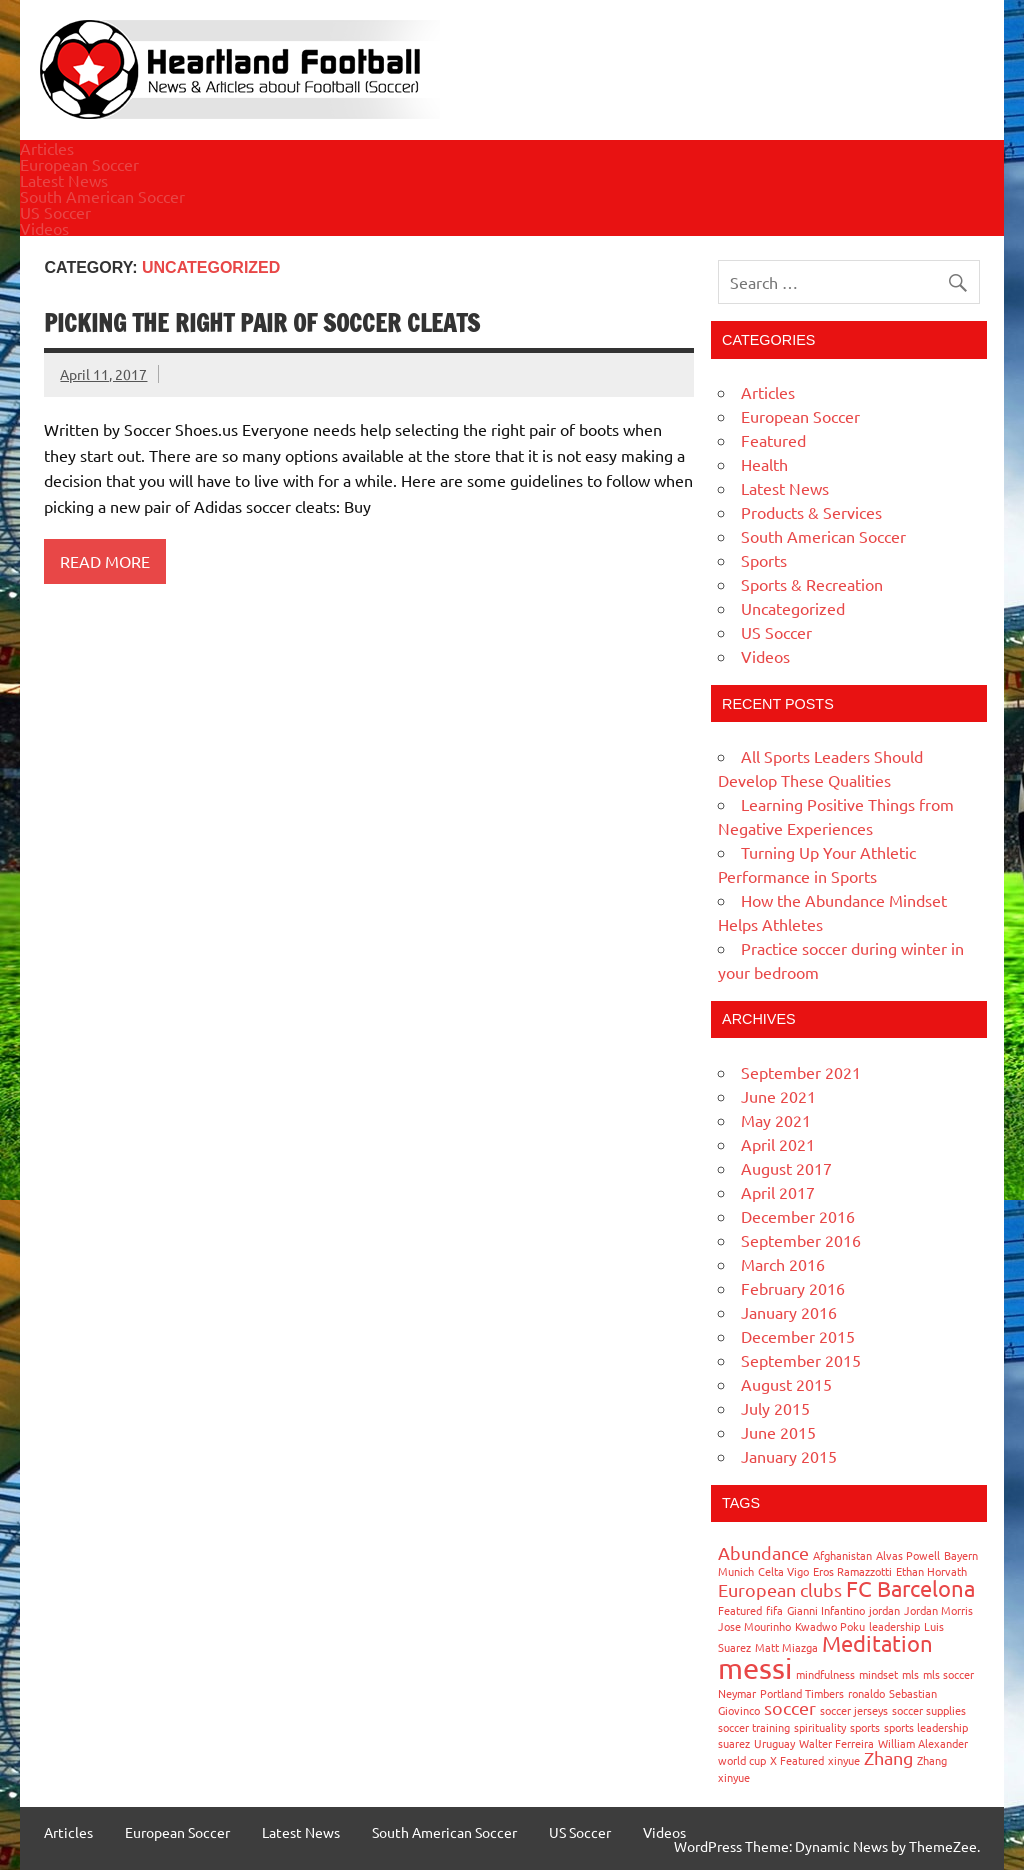 The width and height of the screenshot is (1024, 1870). I want to click on mindfulness [mindfulness (1 item)], so click(825, 1674).